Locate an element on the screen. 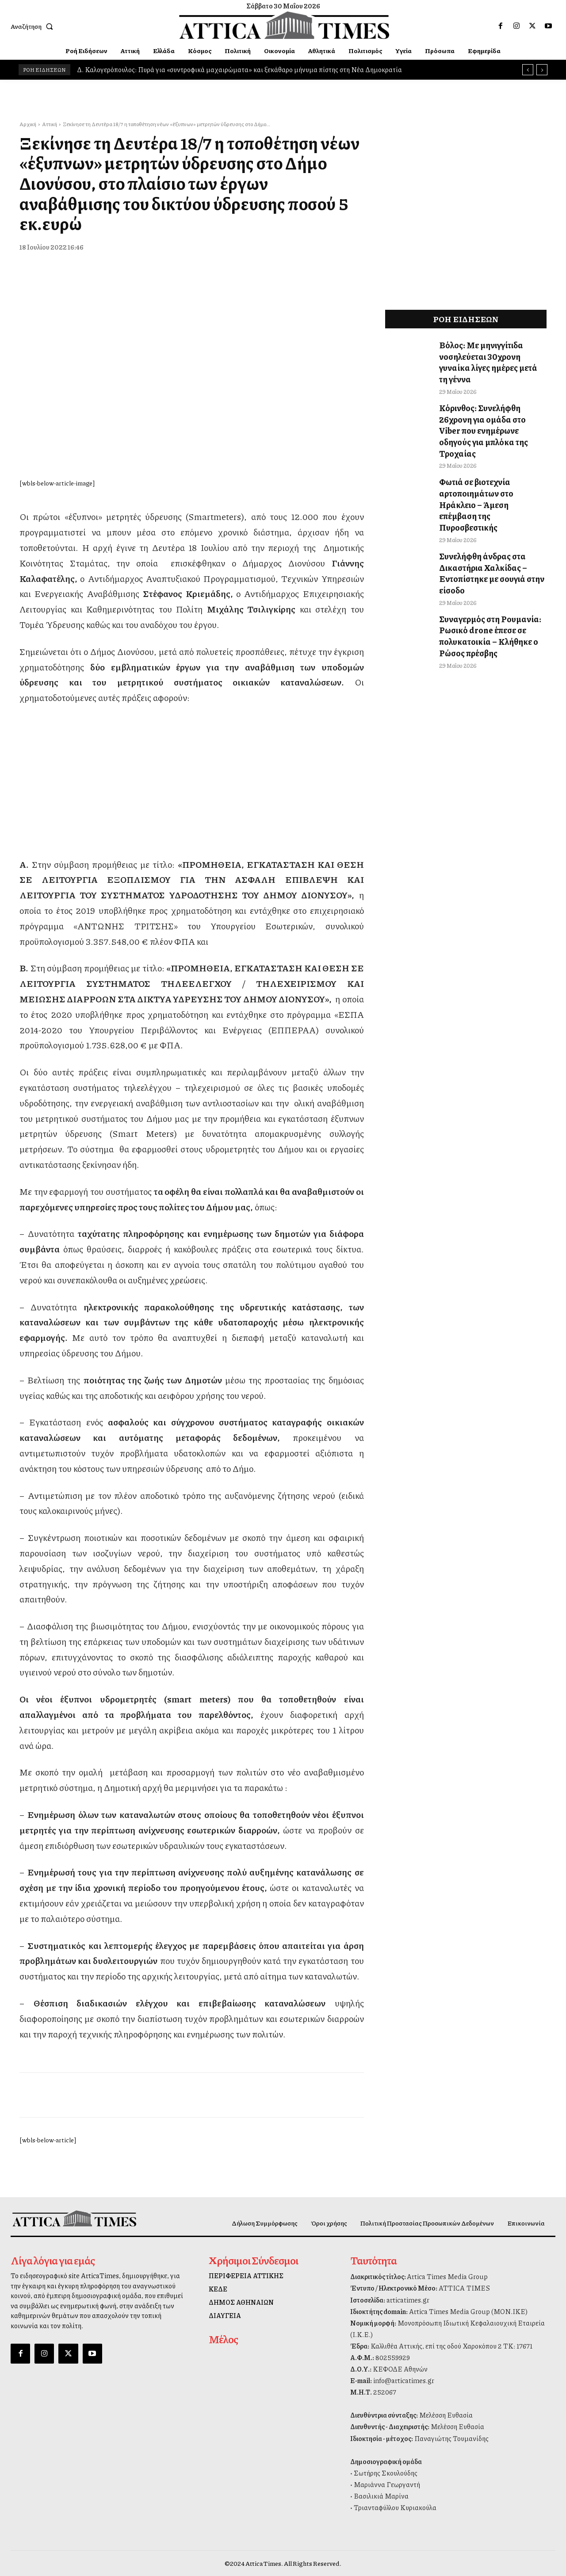  Κόρινθος: Συνελήφθη 26χρονη για ομάδα στο Viber που ενημέρωνε οδηγούς για μπλόκα της Τροχαίας is located at coordinates (490, 406).